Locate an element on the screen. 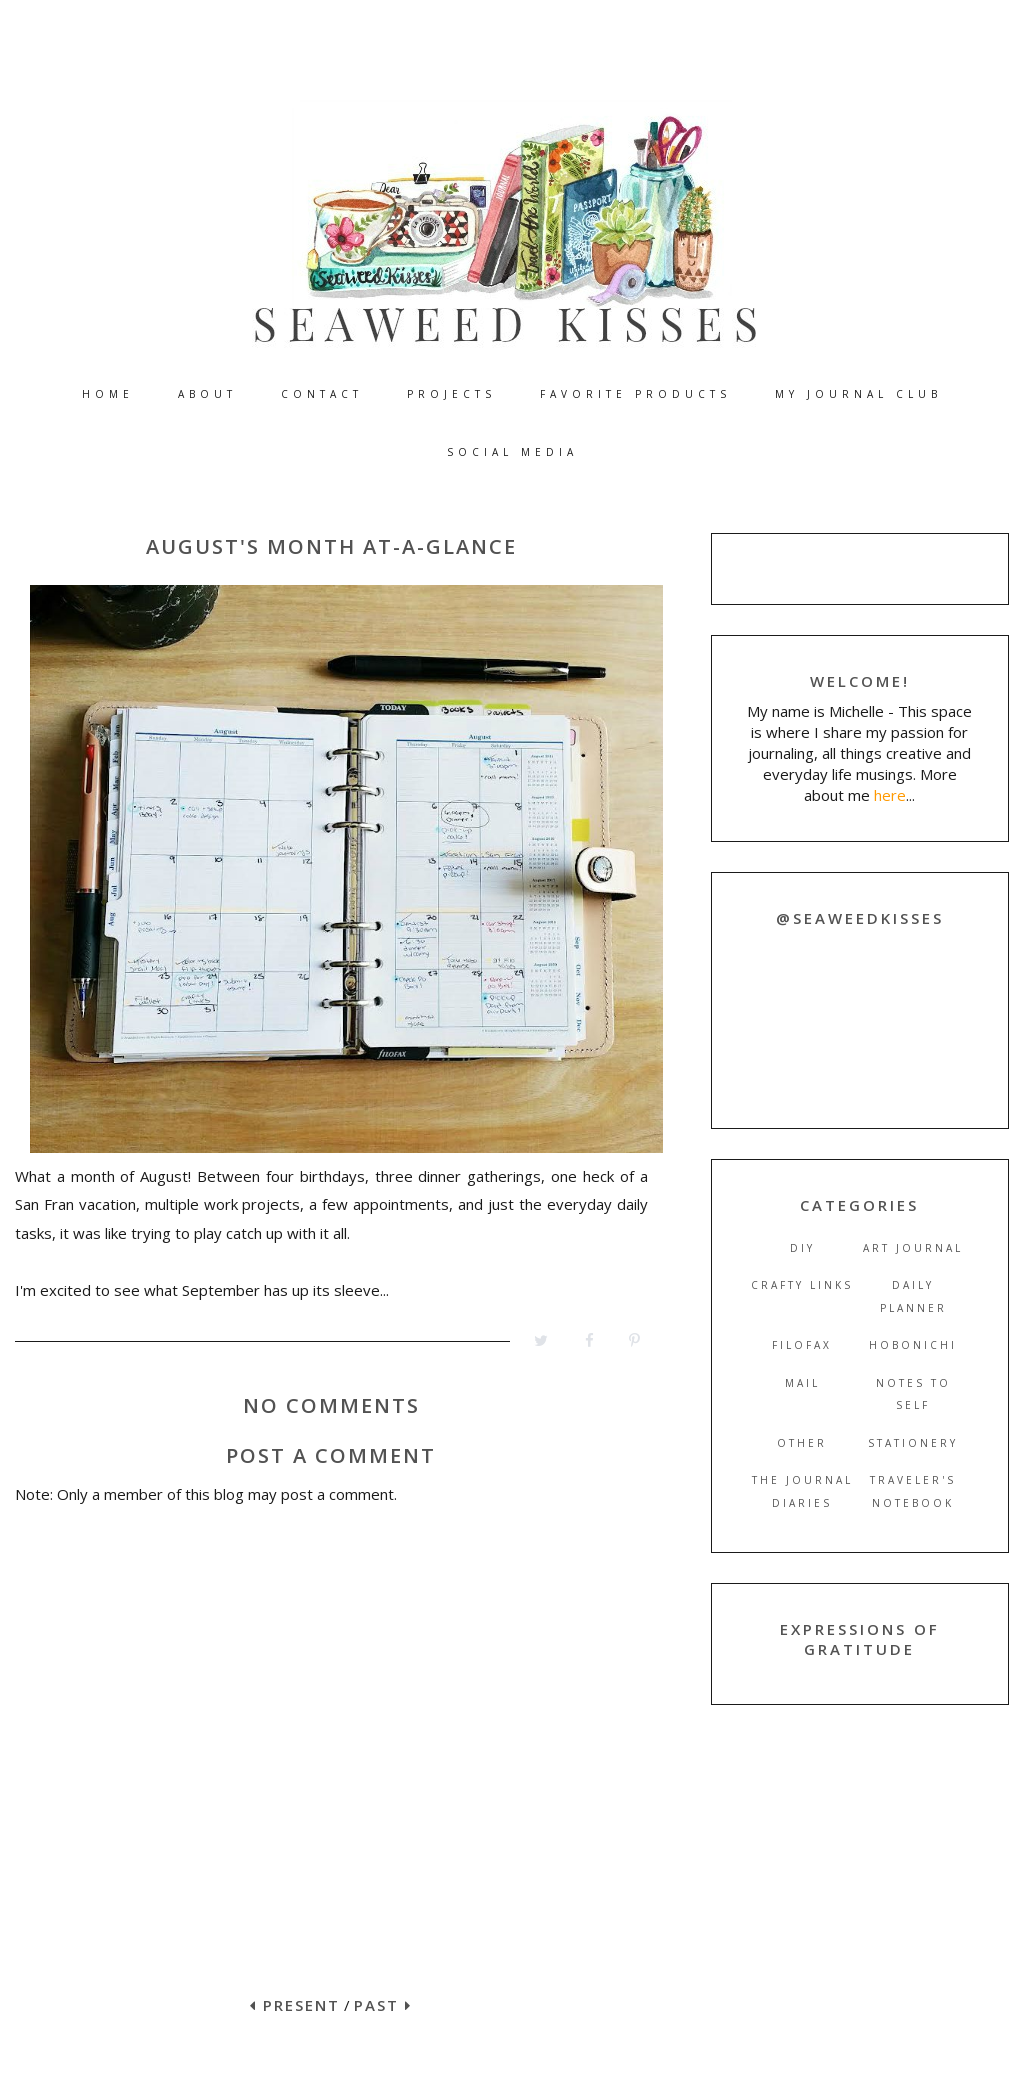 This screenshot has width=1024, height=2076. DIY is located at coordinates (802, 1248).